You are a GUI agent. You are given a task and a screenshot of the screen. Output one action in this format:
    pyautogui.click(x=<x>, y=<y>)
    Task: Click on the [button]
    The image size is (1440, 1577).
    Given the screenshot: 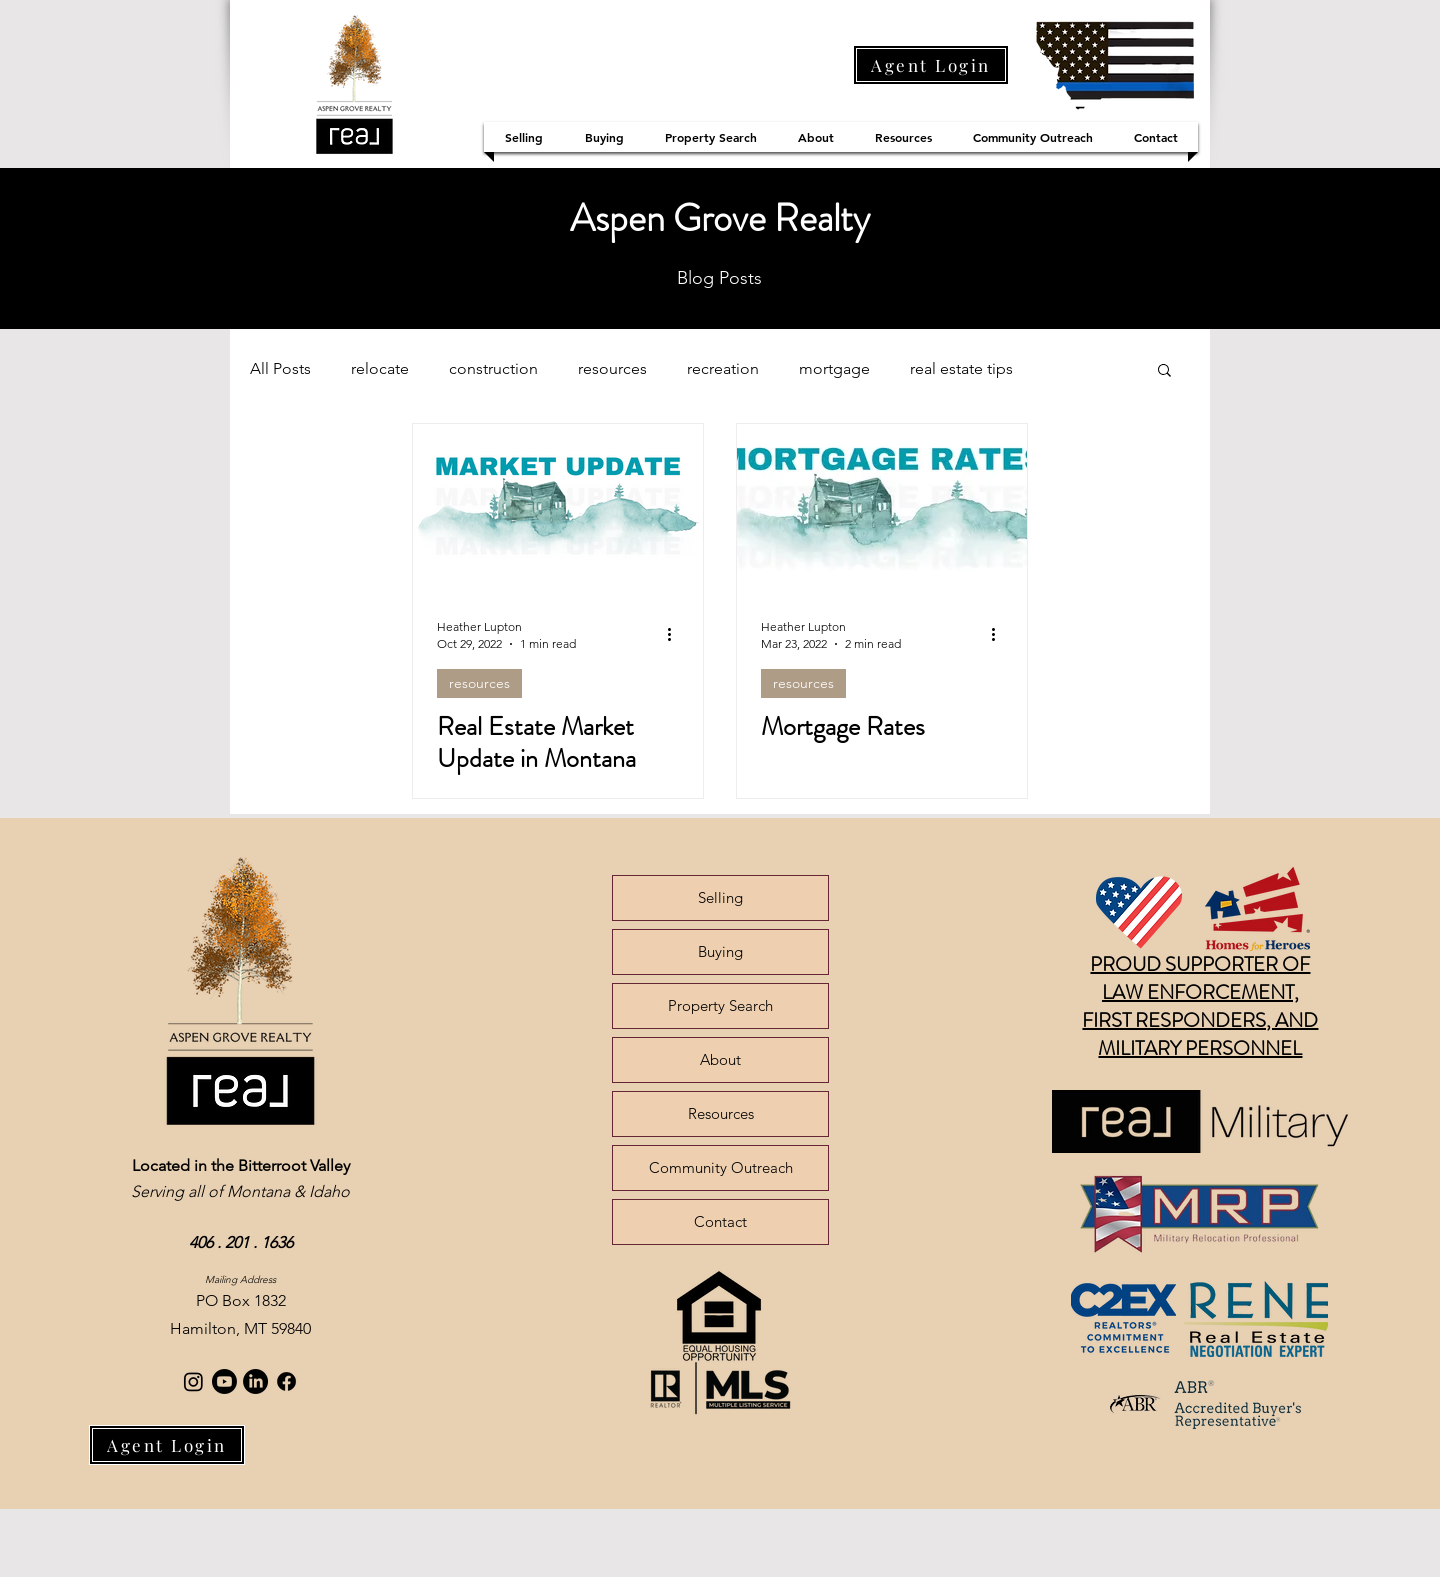 What is the action you would take?
    pyautogui.click(x=1164, y=371)
    